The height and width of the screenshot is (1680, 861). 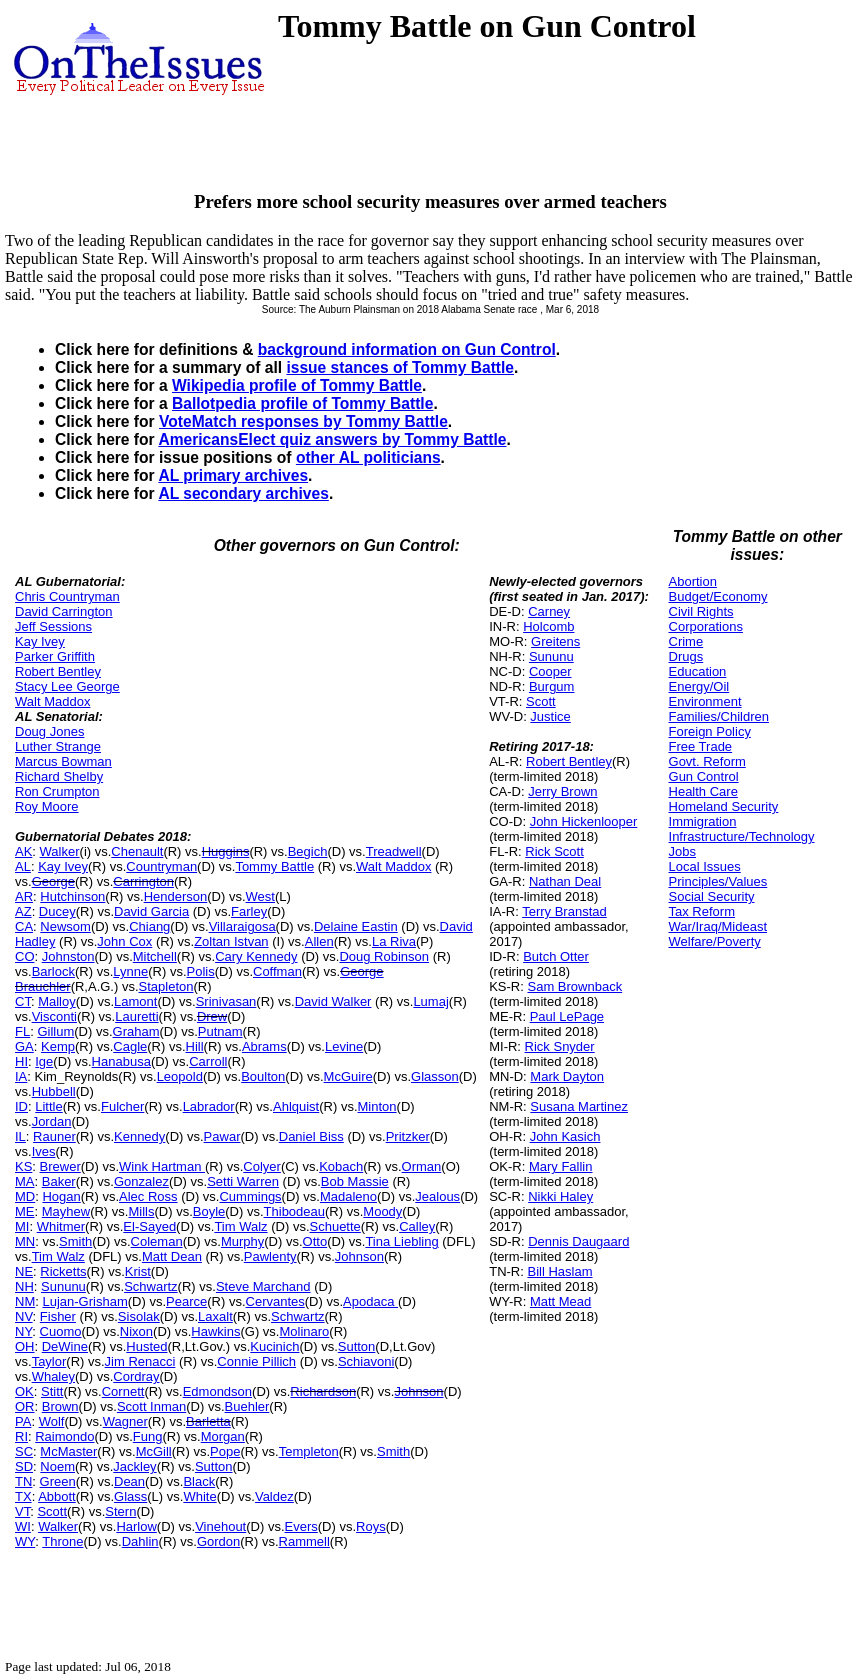 What do you see at coordinates (579, 1106) in the screenshot?
I see `Susana Martinez` at bounding box center [579, 1106].